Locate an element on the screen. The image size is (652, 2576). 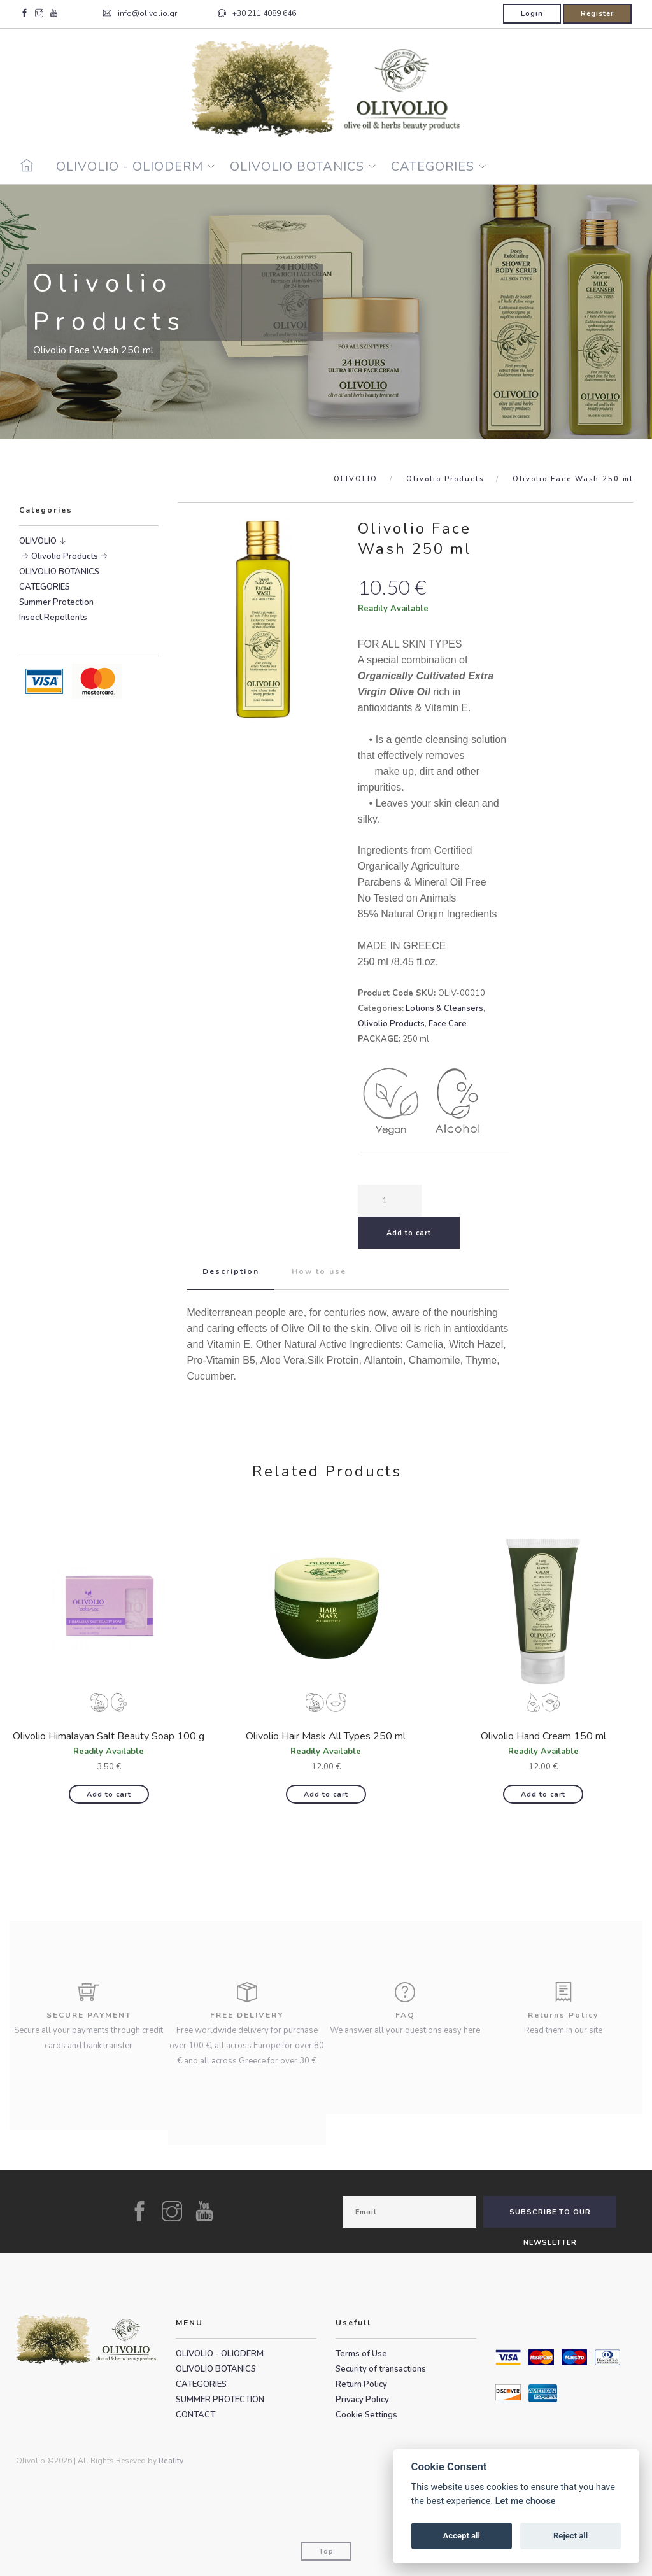
Accept all is located at coordinates (461, 2535).